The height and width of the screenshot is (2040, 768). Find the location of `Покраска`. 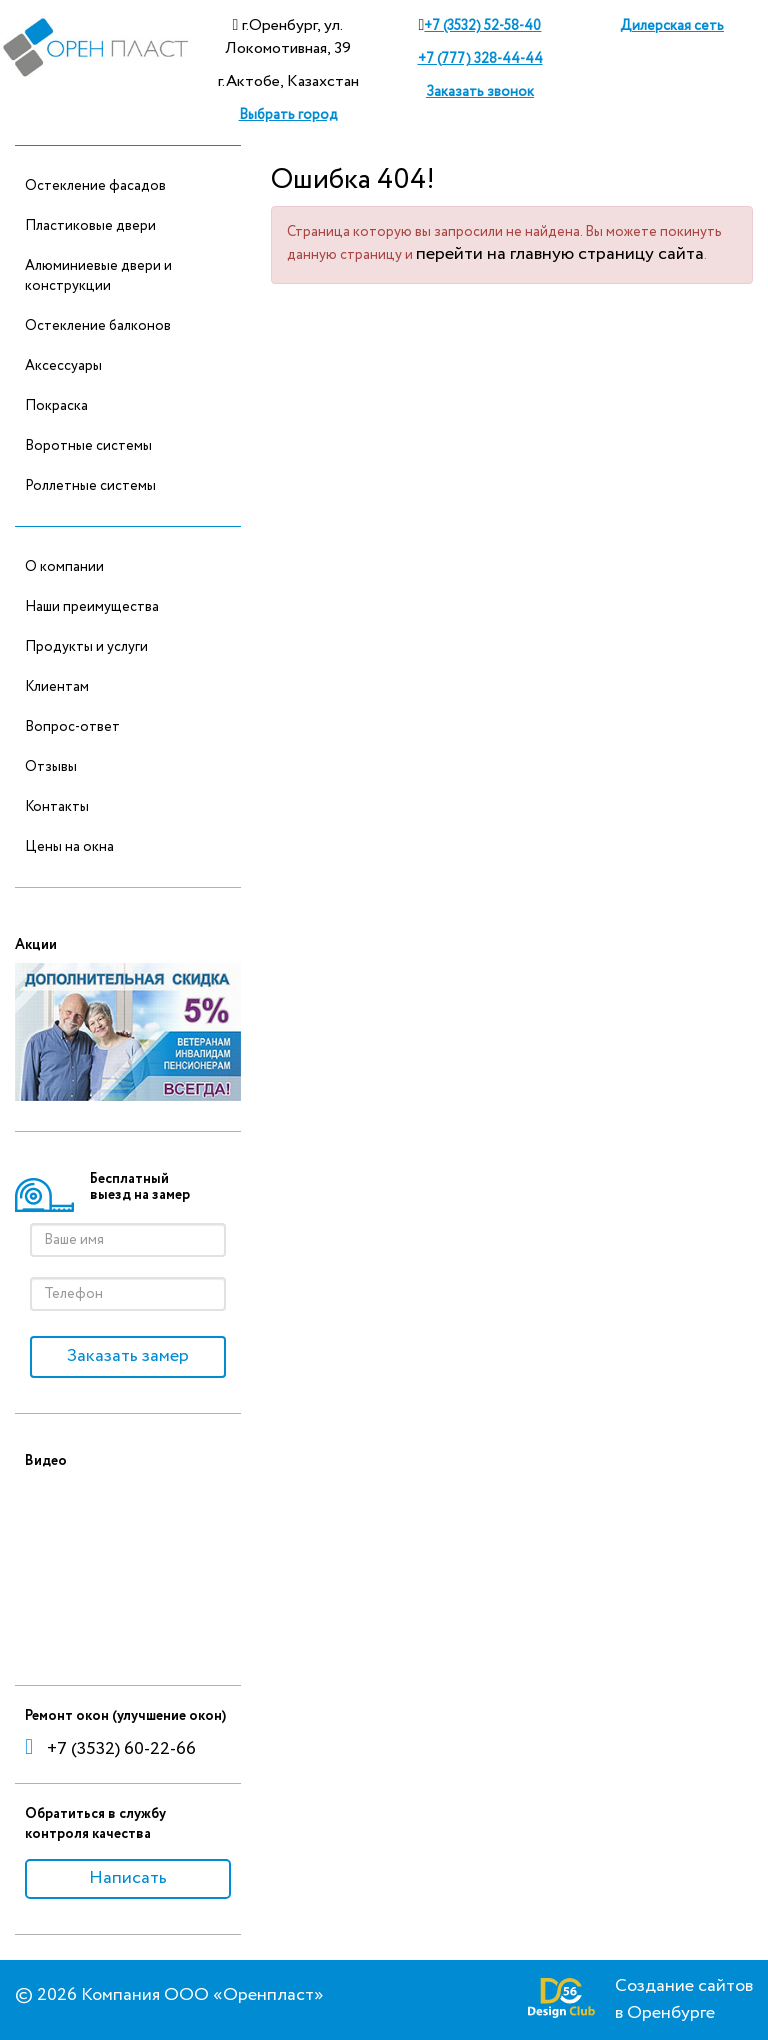

Покраска is located at coordinates (56, 406).